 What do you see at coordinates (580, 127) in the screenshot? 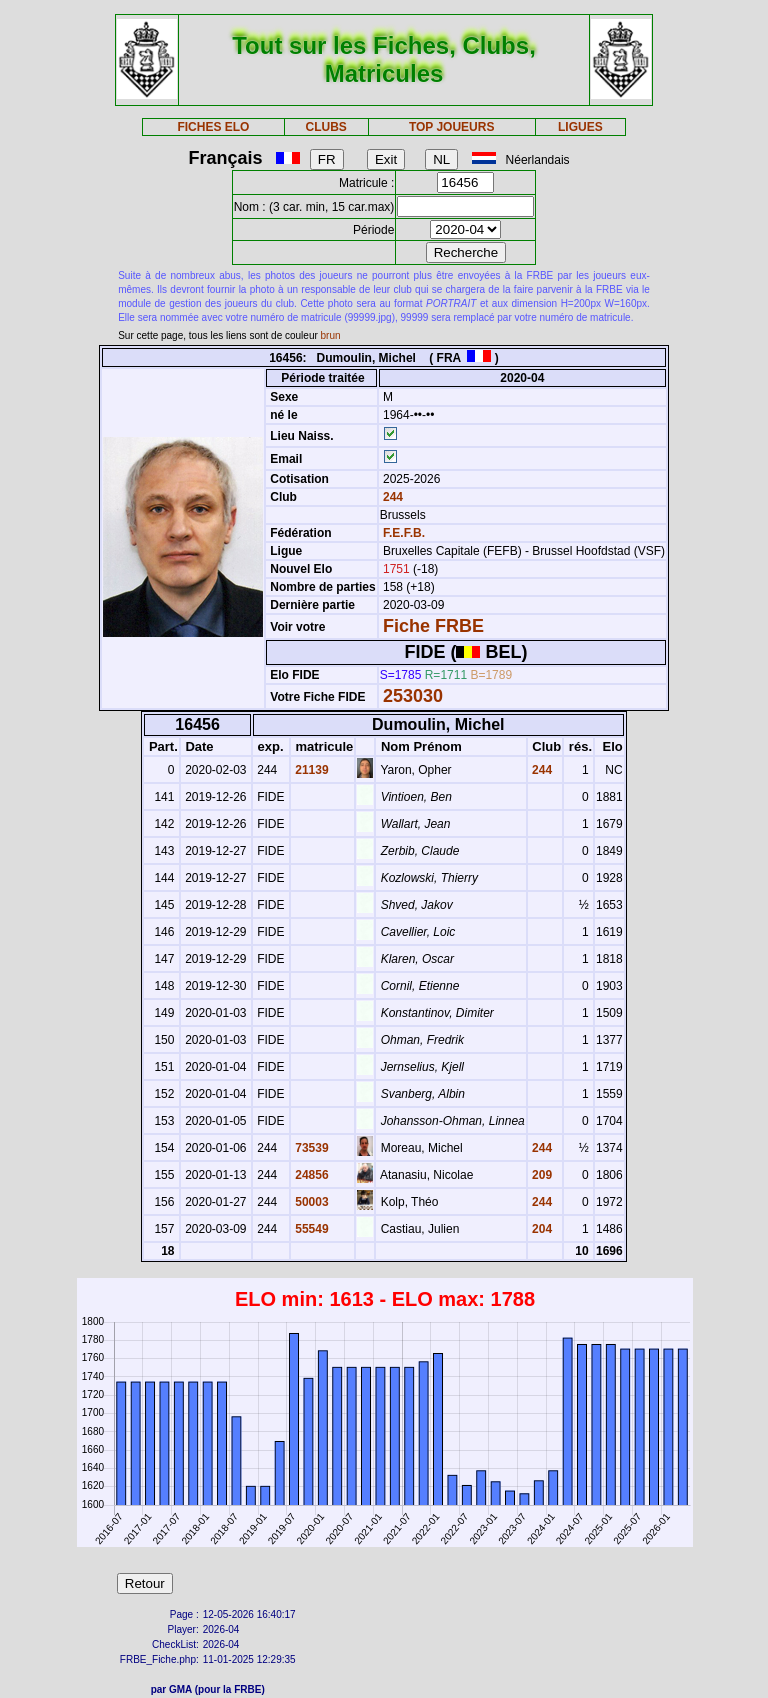
I see `LIGUES` at bounding box center [580, 127].